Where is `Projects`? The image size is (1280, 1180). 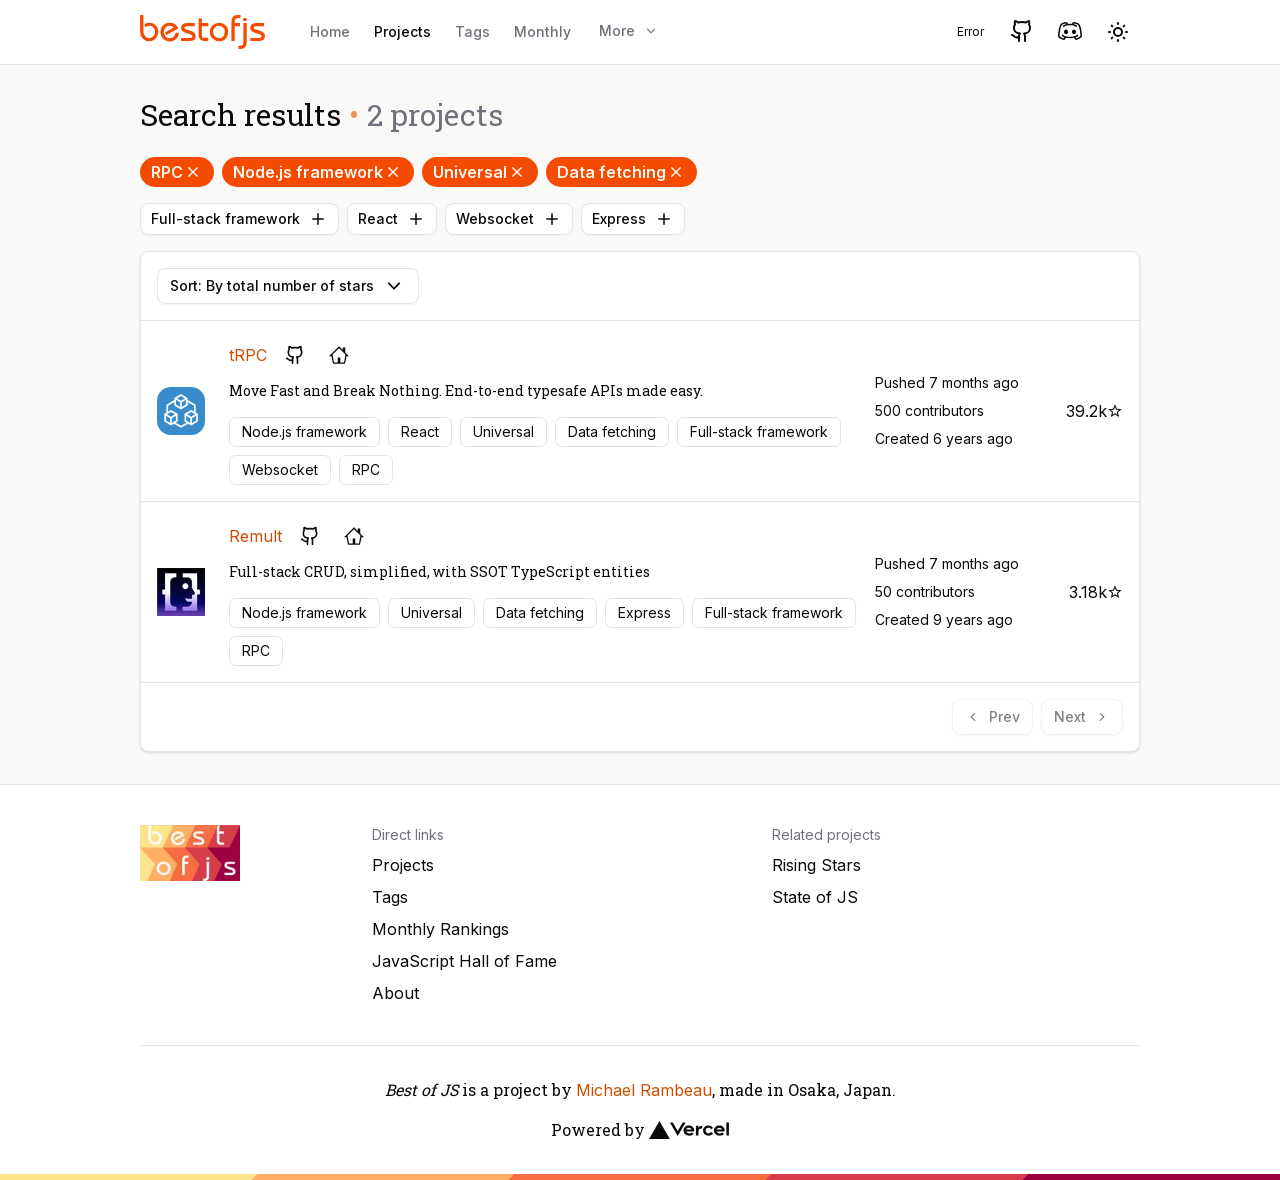 Projects is located at coordinates (402, 31).